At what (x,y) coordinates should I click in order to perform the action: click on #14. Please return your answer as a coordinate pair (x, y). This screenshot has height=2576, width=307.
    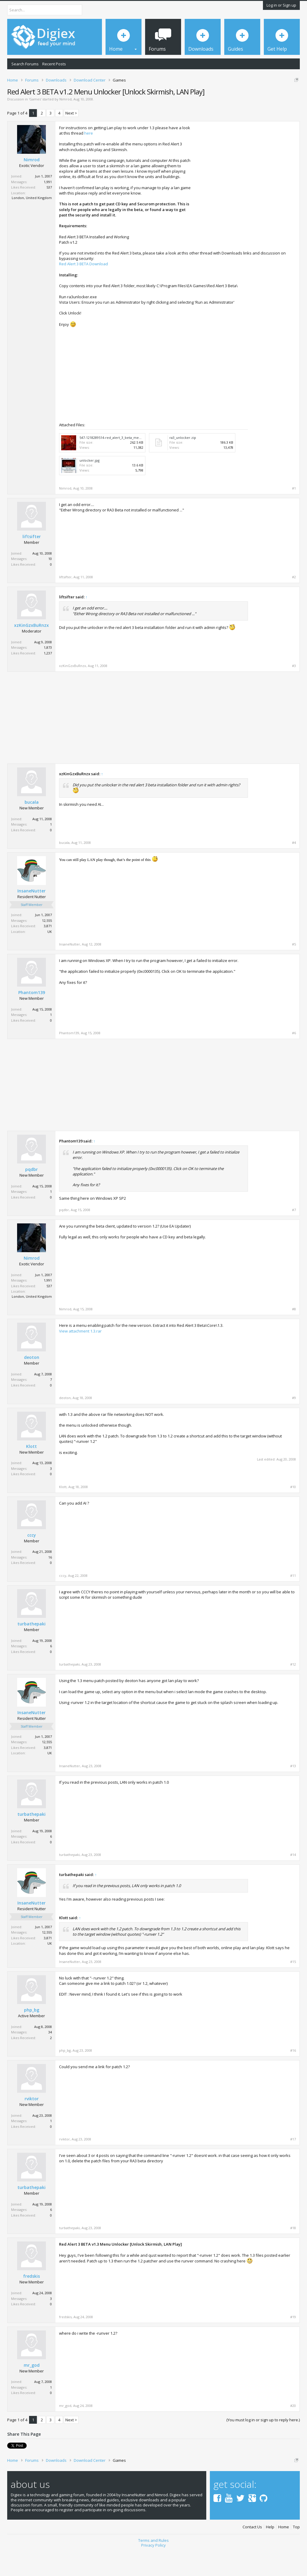
    Looking at the image, I should click on (293, 1880).